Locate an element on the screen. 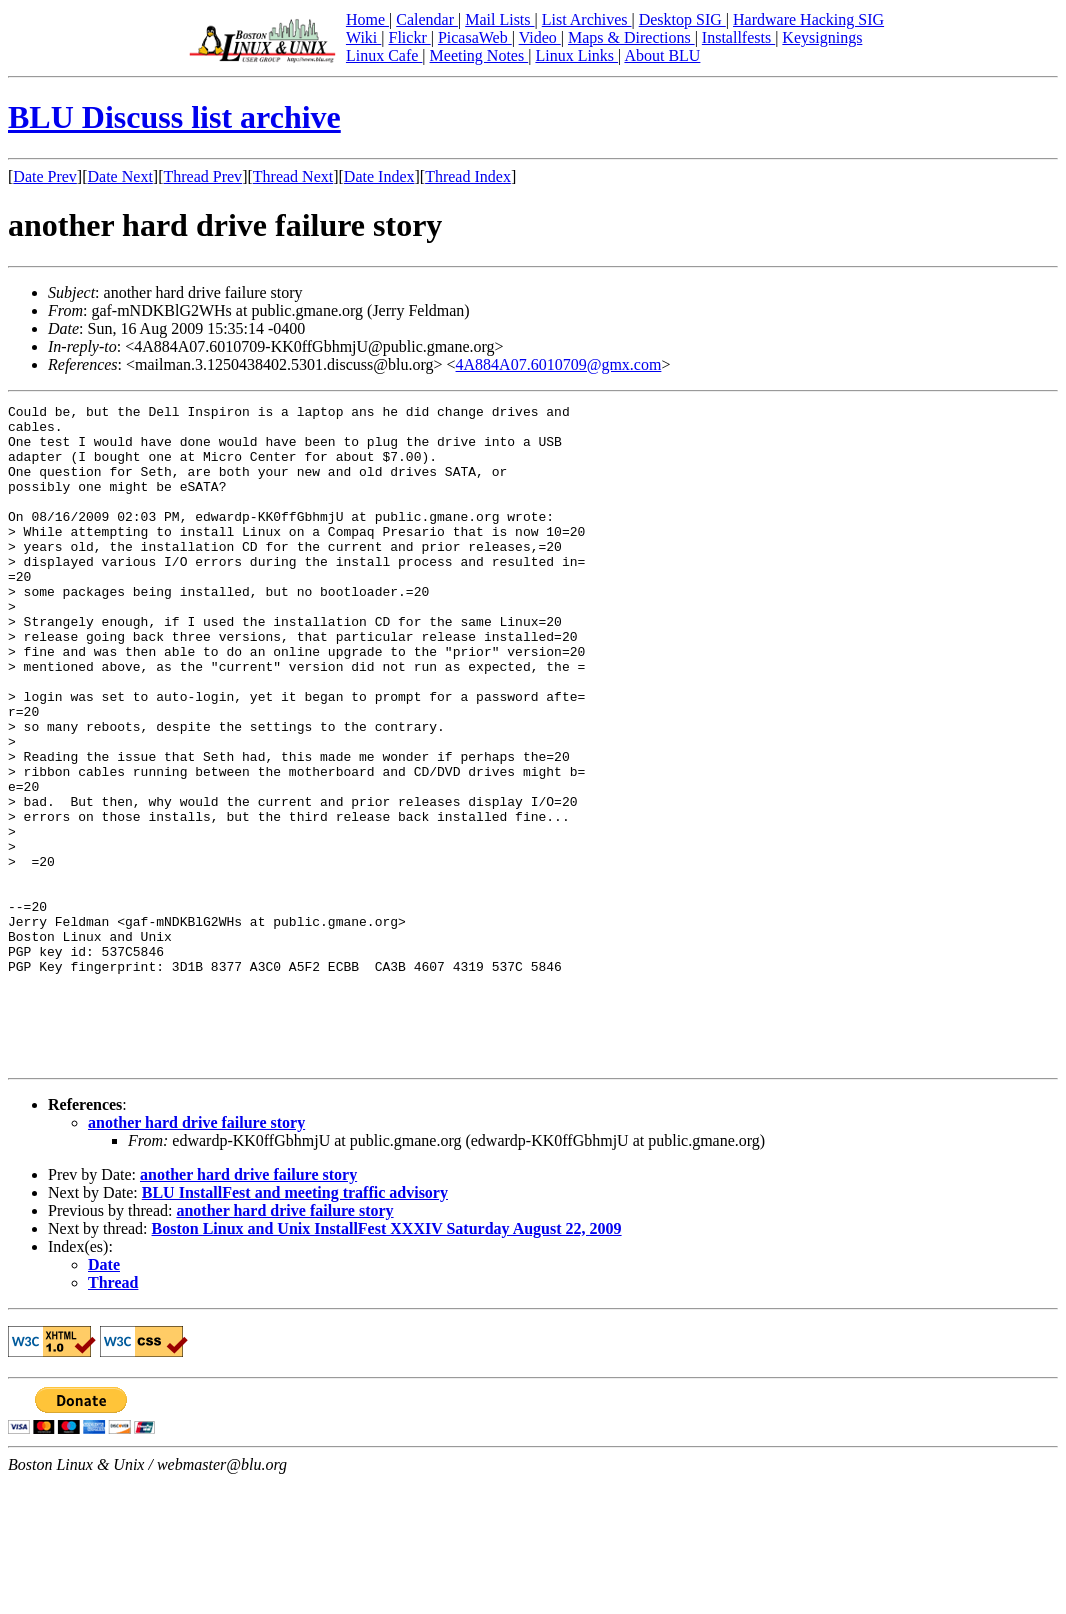 This screenshot has width=1066, height=1614. List Archives is located at coordinates (587, 19).